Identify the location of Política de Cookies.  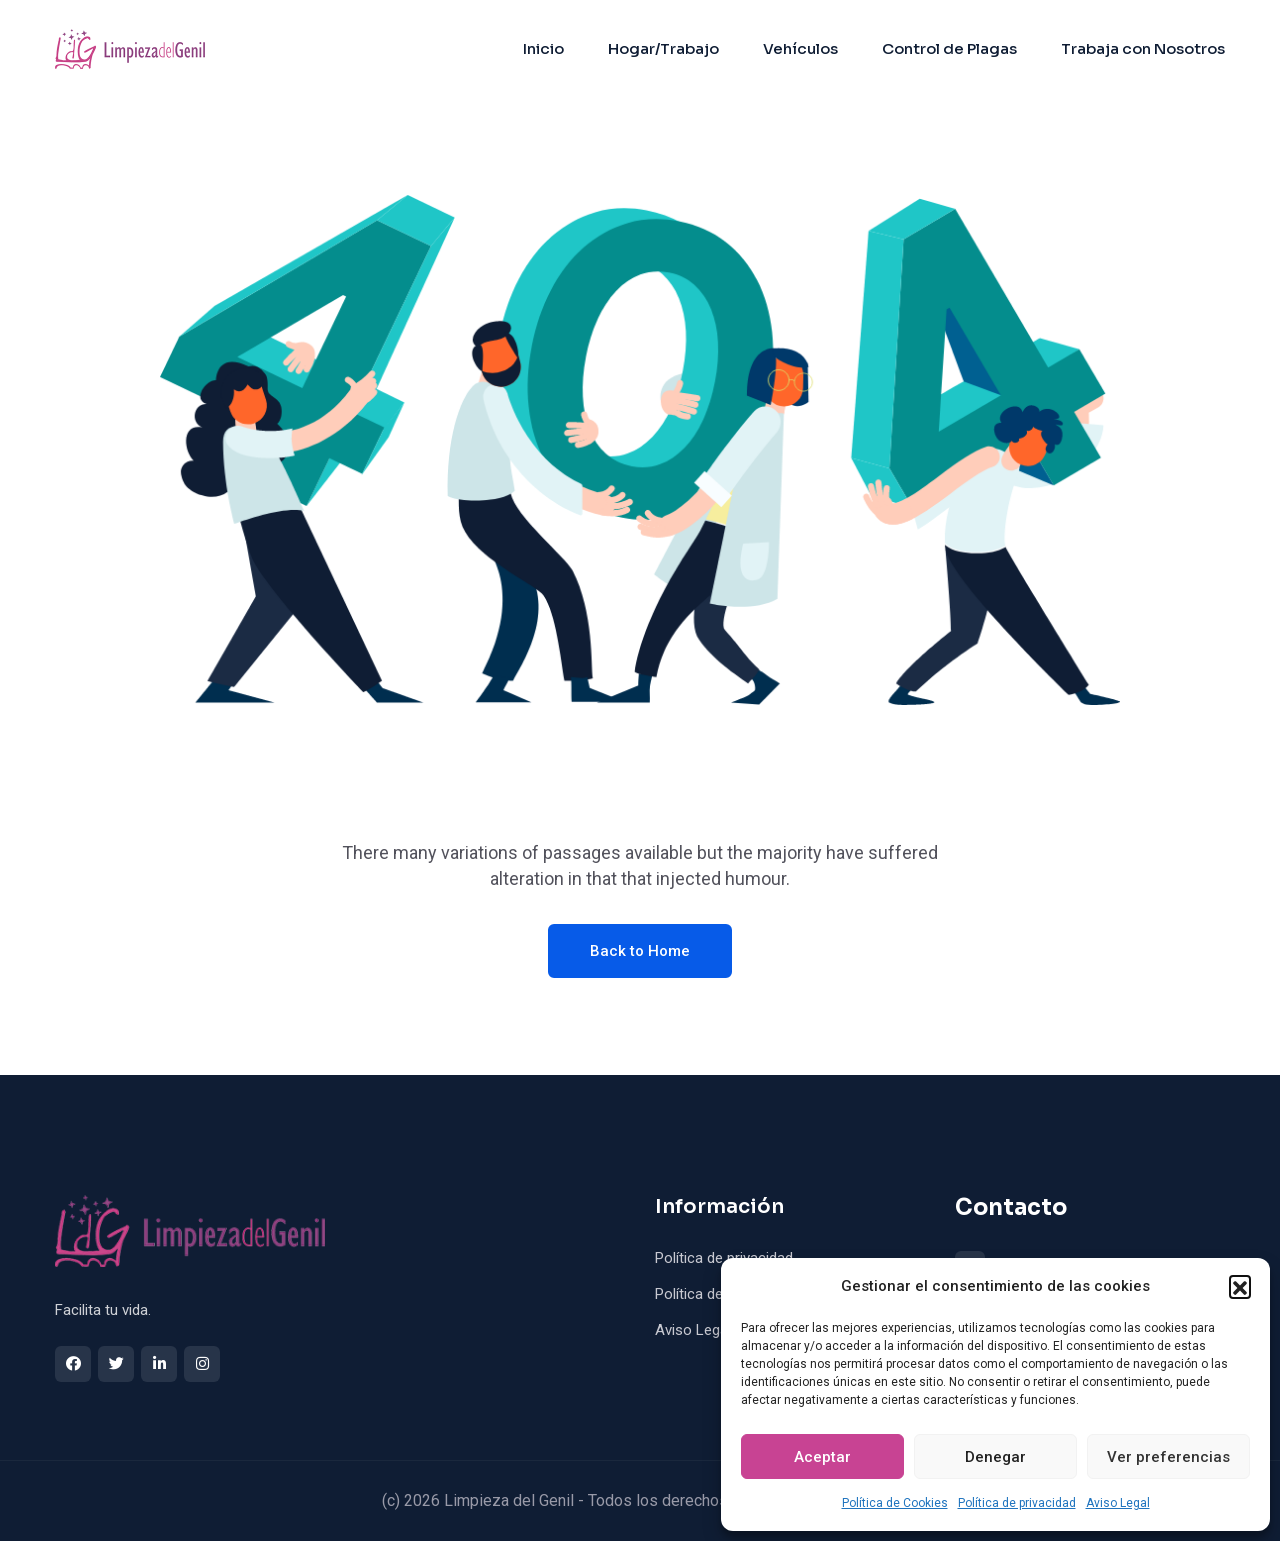
(895, 1503).